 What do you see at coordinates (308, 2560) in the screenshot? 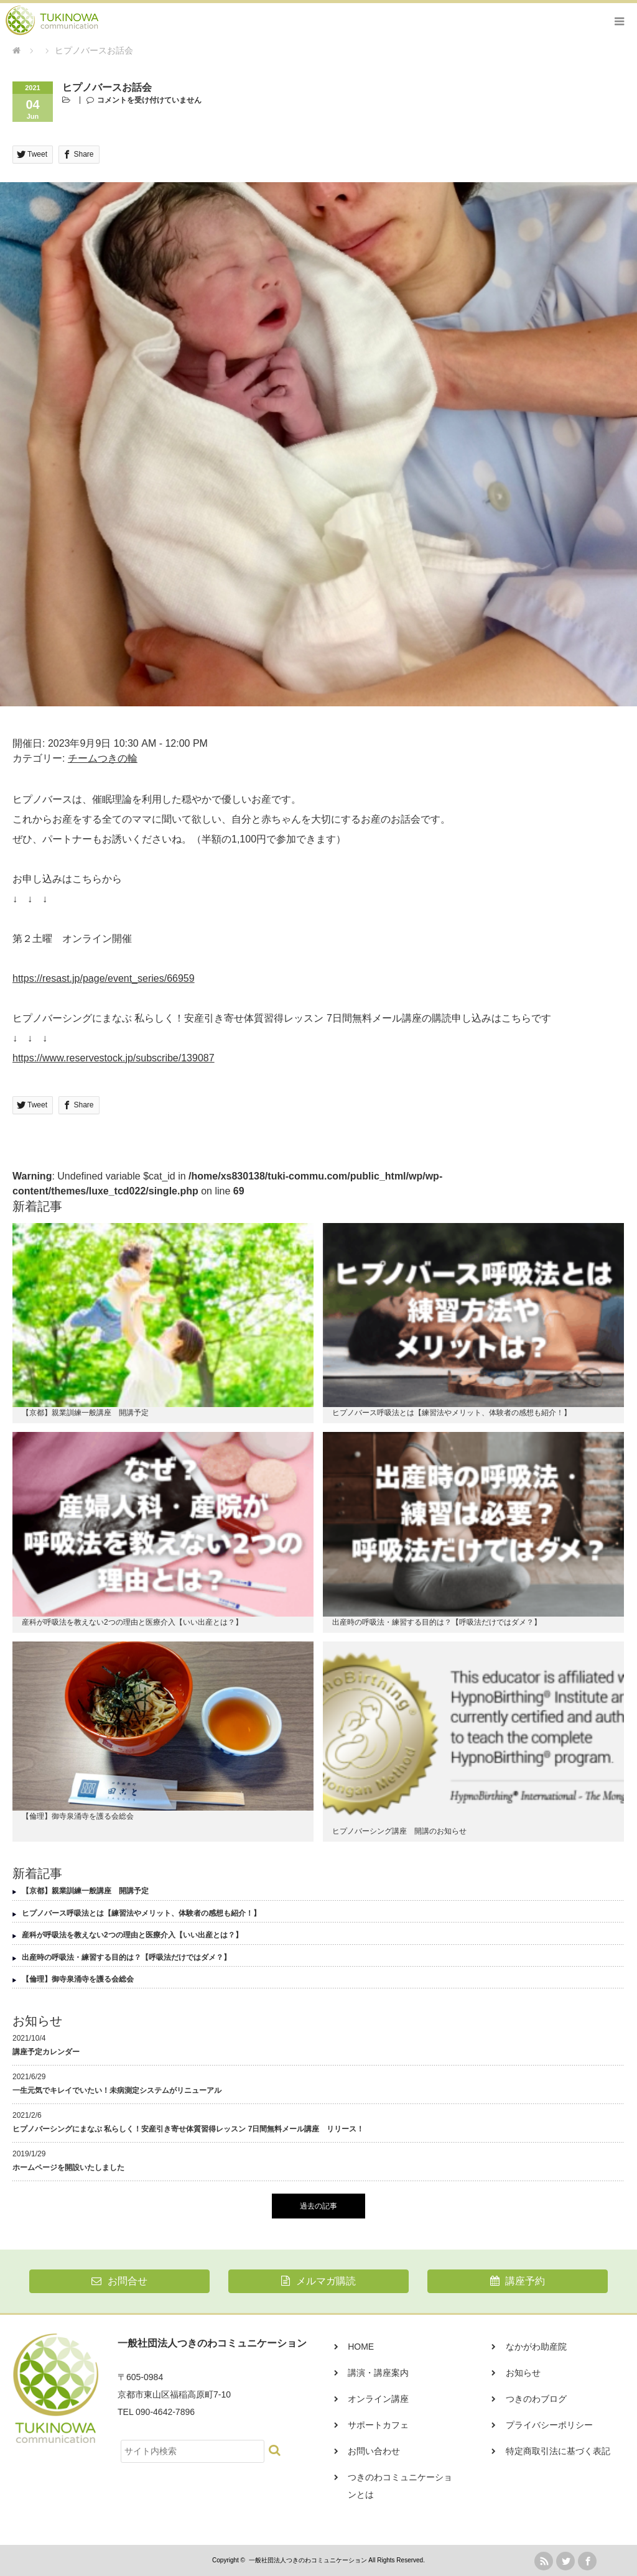
I see `一般社団法人つきのわコミュニケーション` at bounding box center [308, 2560].